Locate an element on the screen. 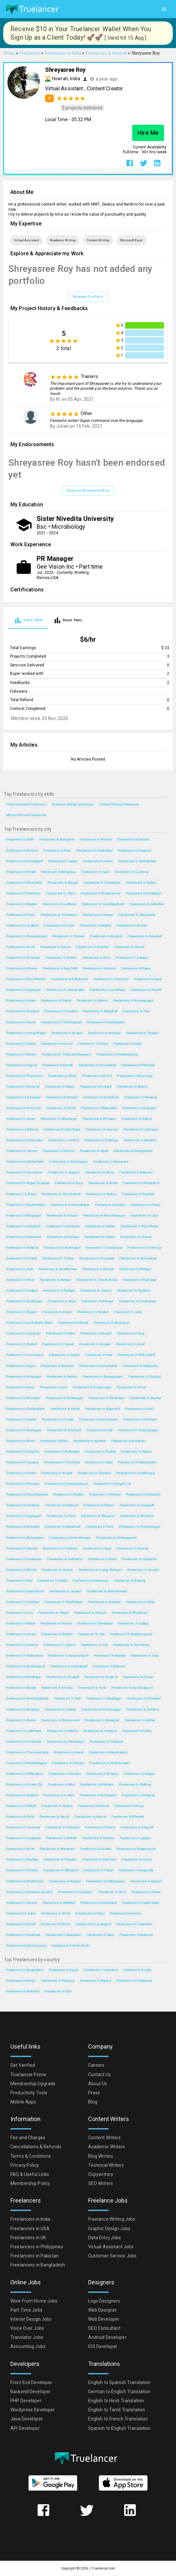  Freelancers in Ongole is located at coordinates (57, 1570).